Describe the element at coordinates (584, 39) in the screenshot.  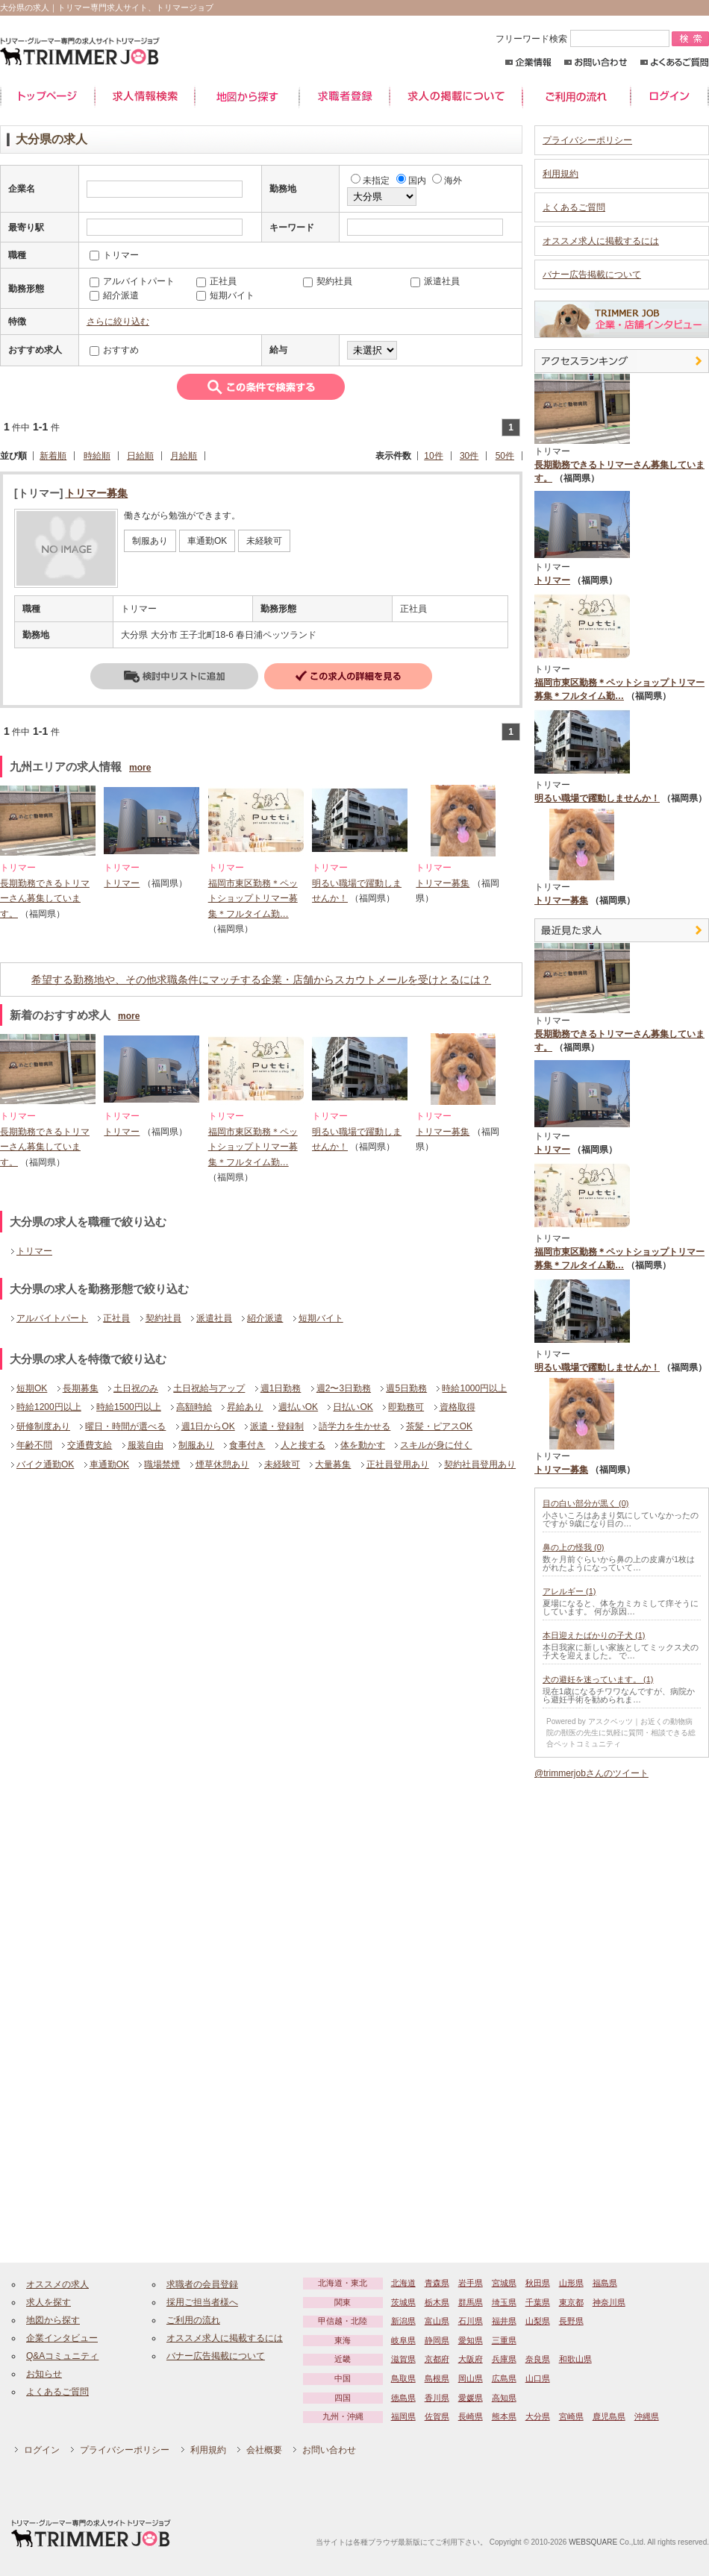
I see `フリーワード検索` at that location.